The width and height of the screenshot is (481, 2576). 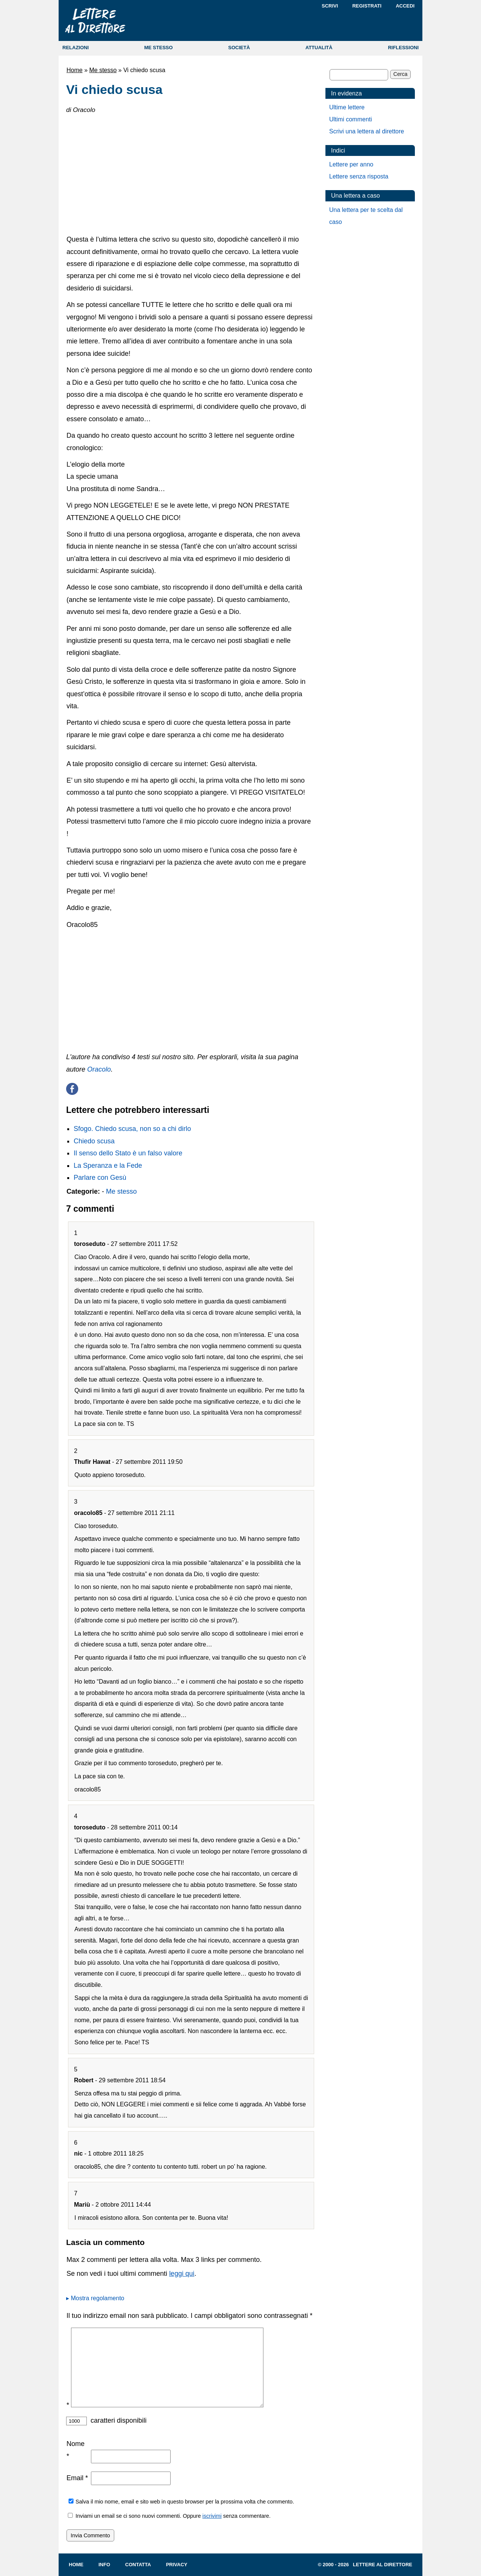 I want to click on Home, so click(x=75, y=70).